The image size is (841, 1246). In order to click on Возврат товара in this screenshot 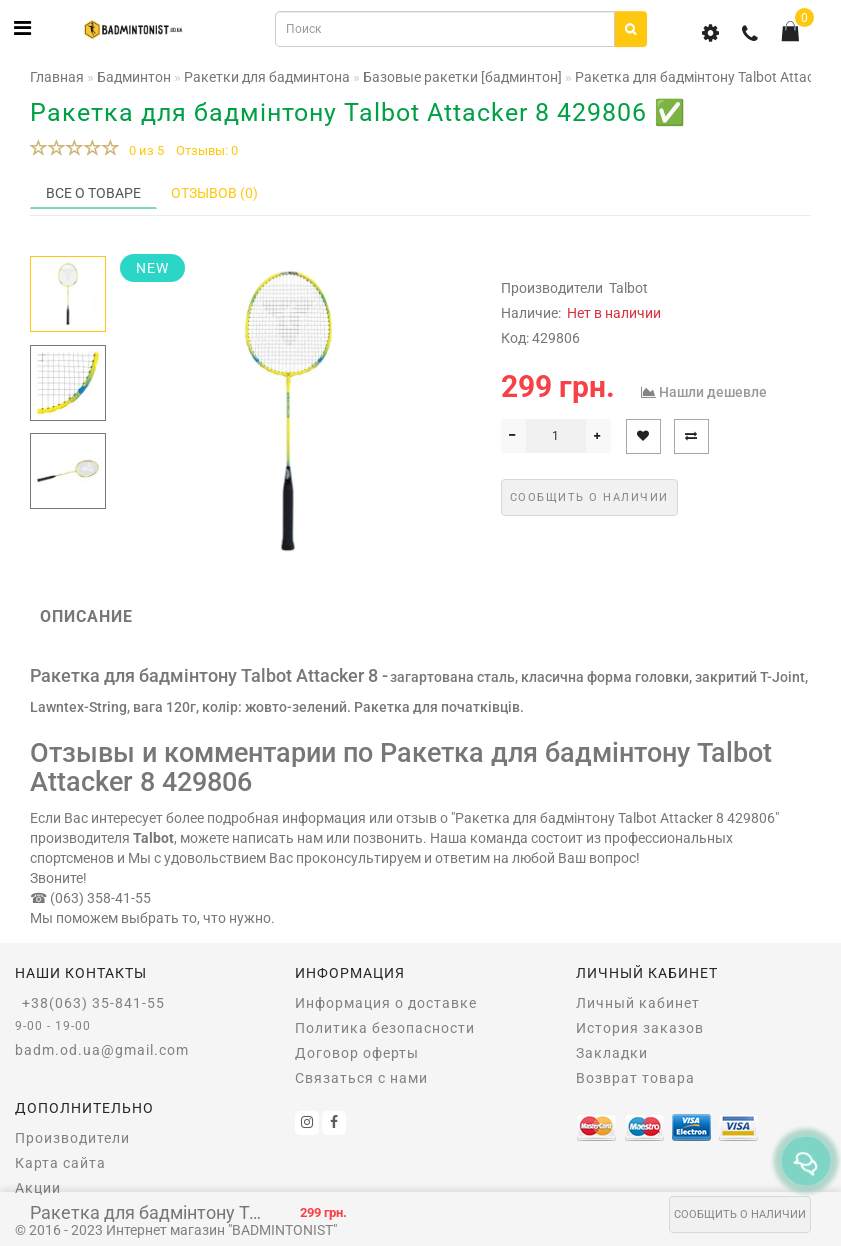, I will do `click(635, 1078)`.